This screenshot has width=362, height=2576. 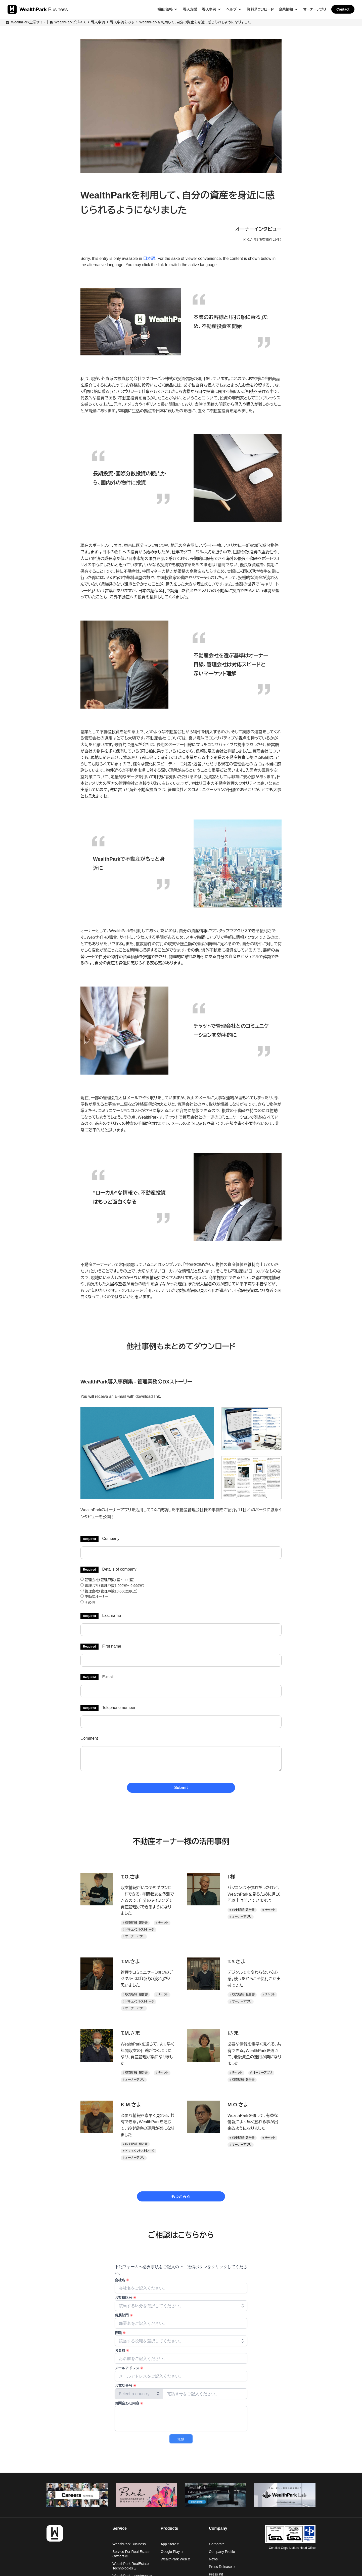 I want to click on E-mail, so click(x=107, y=1677).